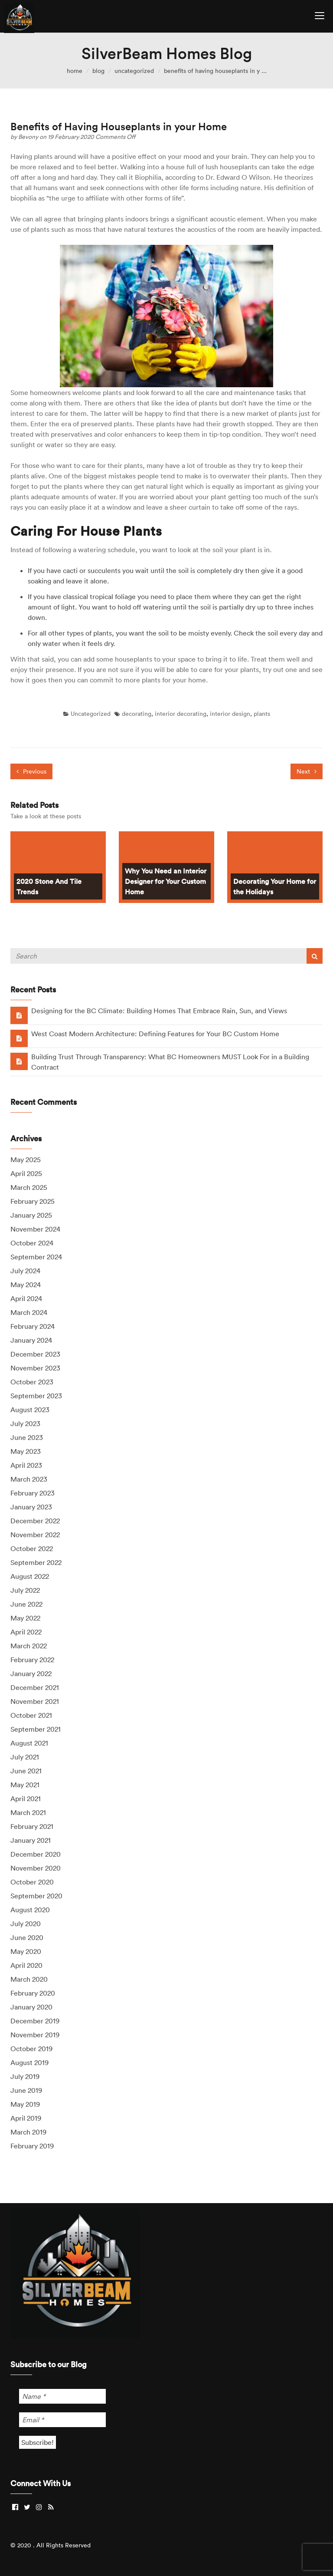  What do you see at coordinates (26, 1604) in the screenshot?
I see `June 2022` at bounding box center [26, 1604].